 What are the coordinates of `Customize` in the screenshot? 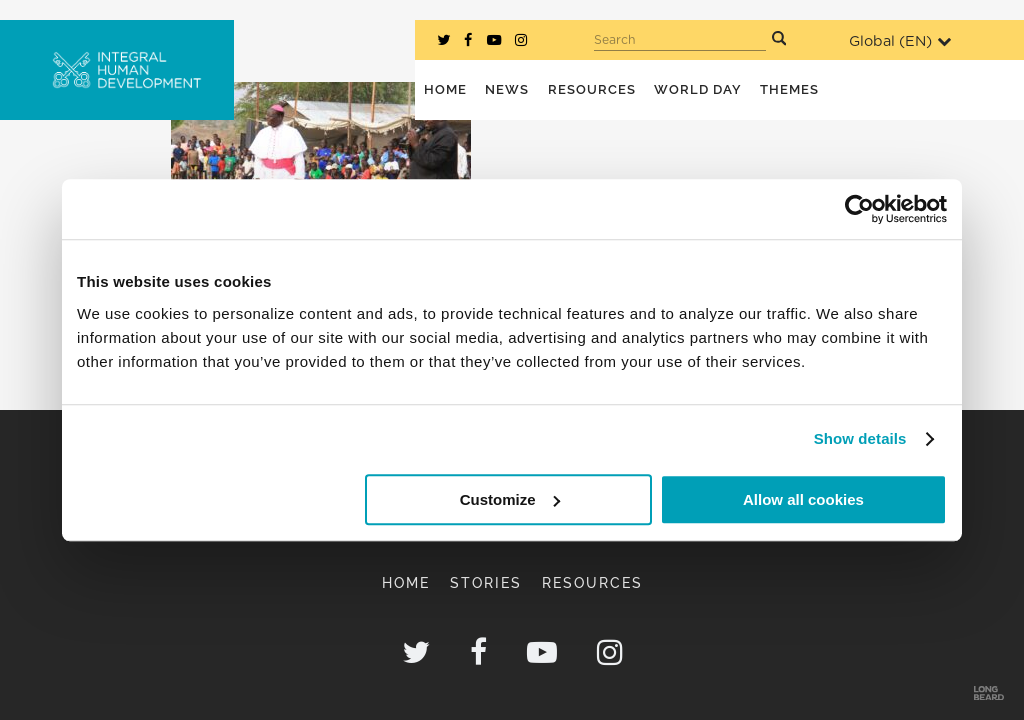 It's located at (510, 499).